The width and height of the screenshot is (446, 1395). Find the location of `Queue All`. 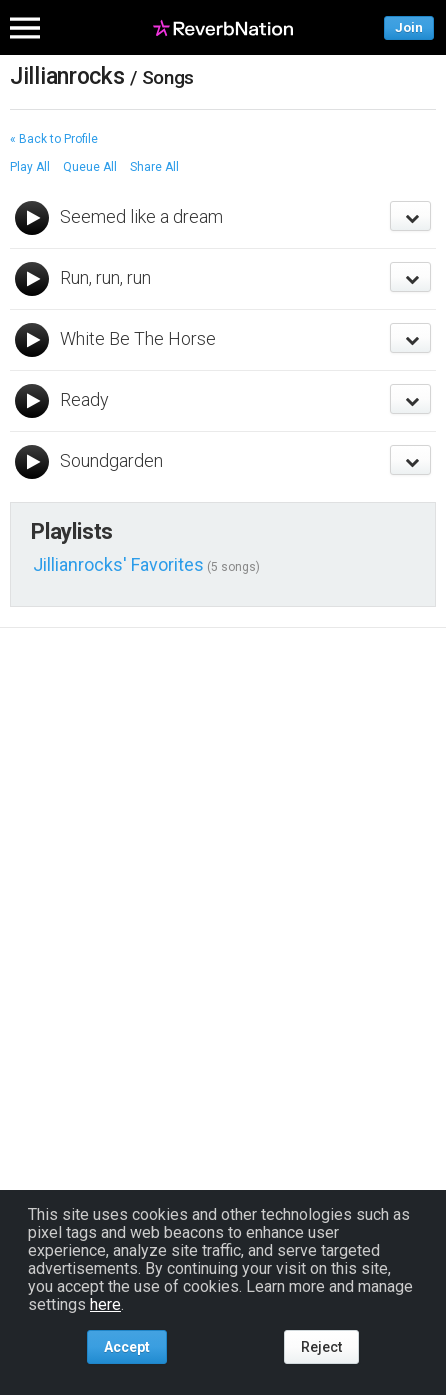

Queue All is located at coordinates (90, 167).